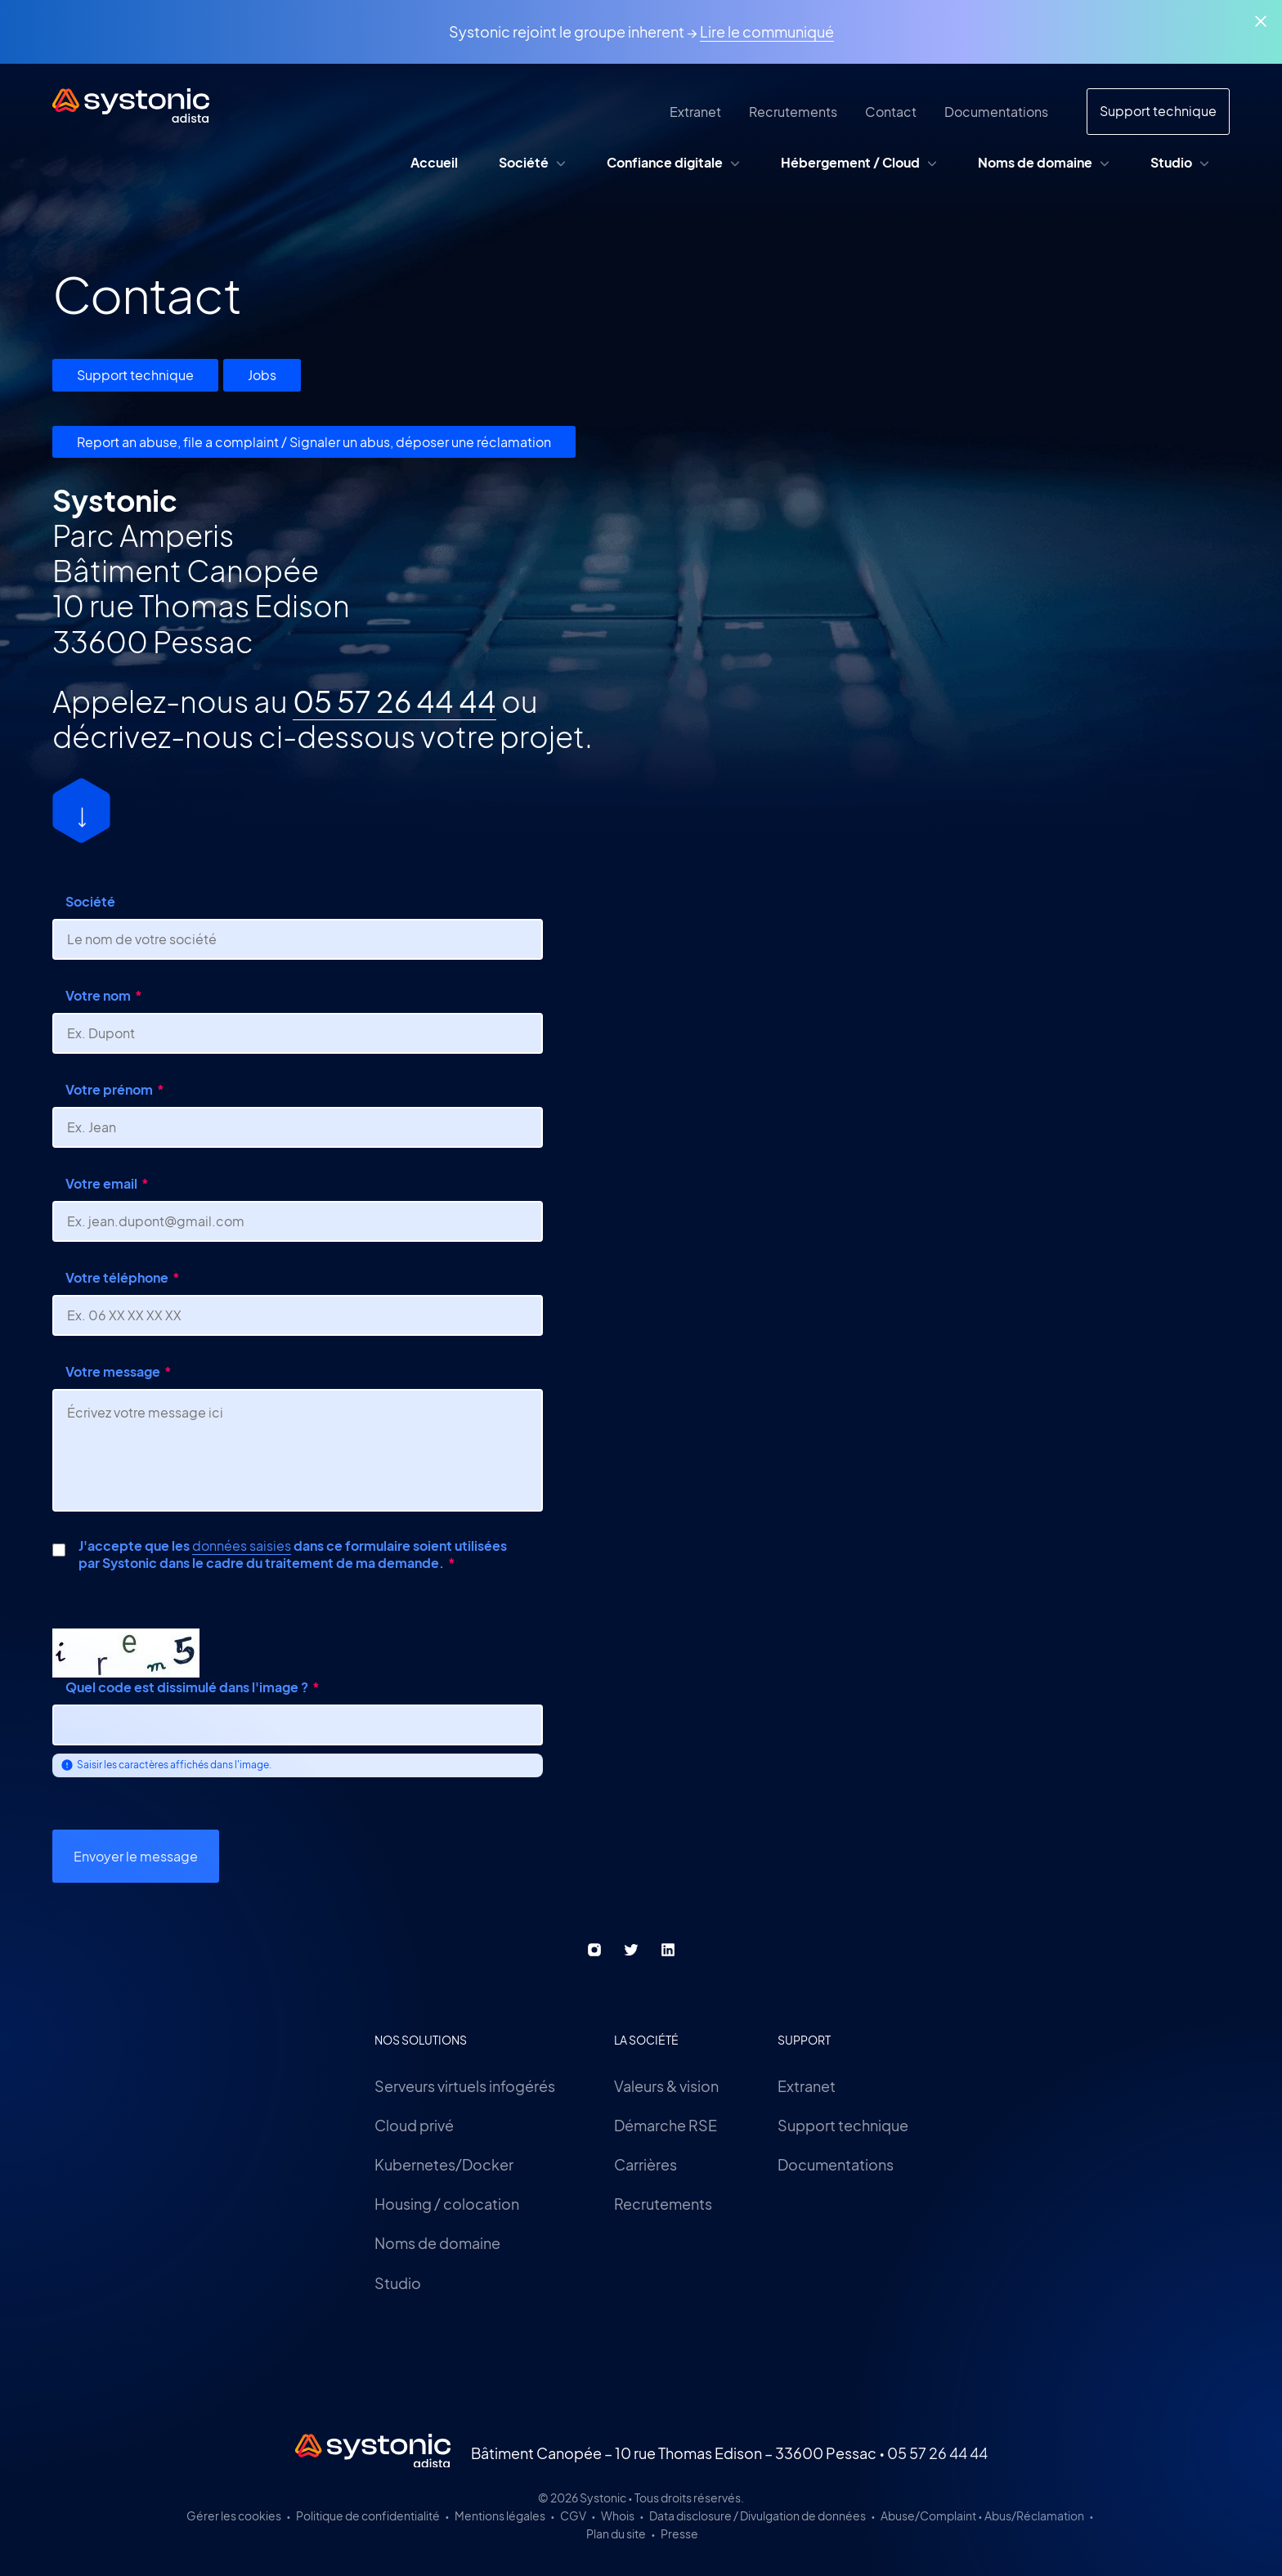  I want to click on Extranet, so click(807, 2085).